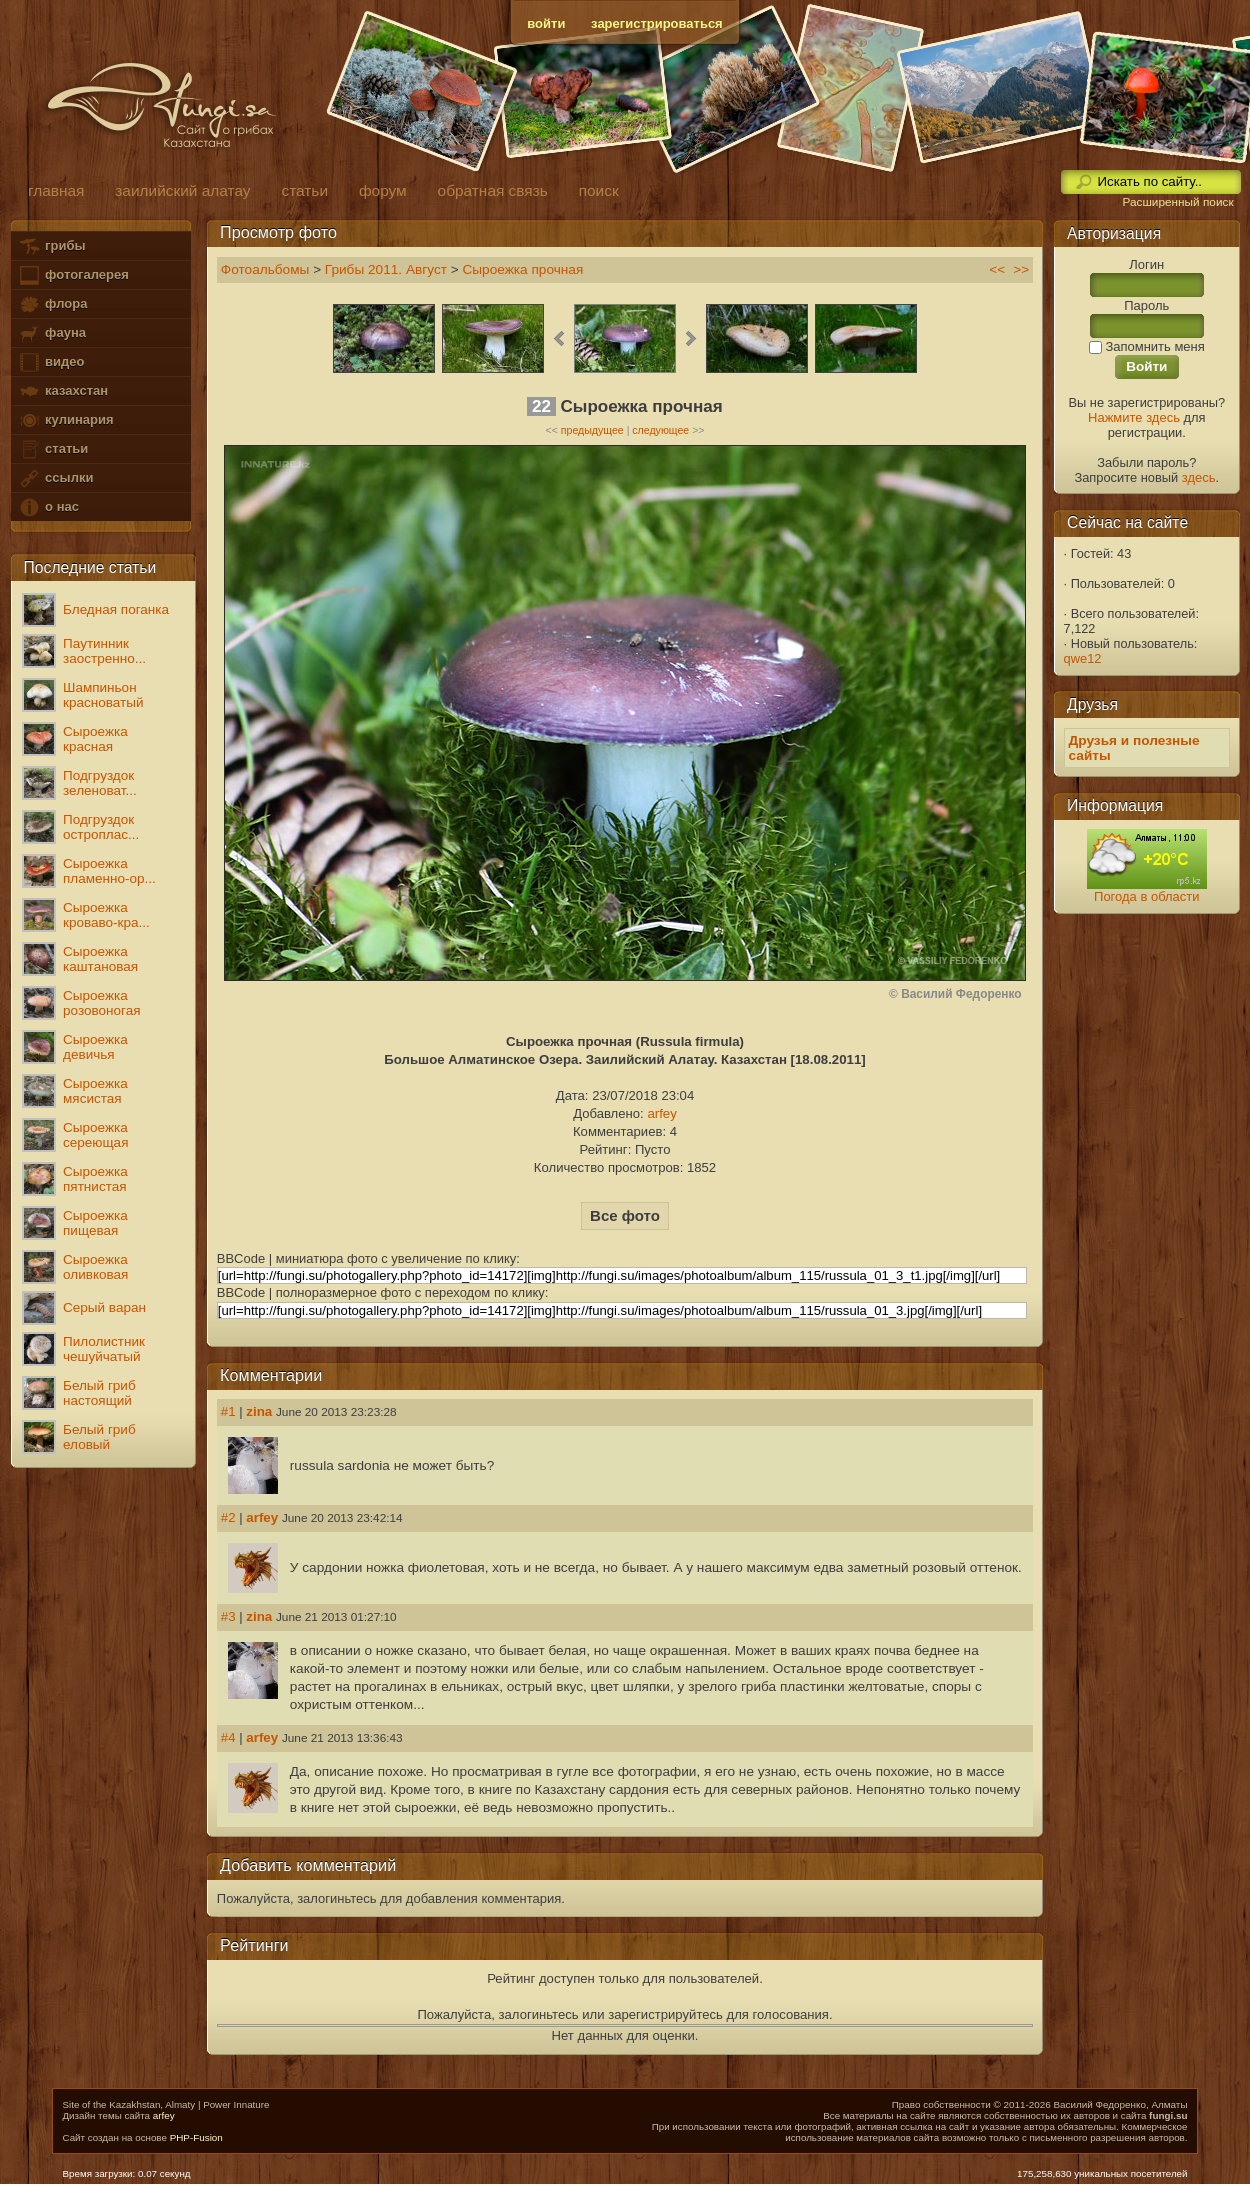 This screenshot has width=1250, height=2186. What do you see at coordinates (546, 23) in the screenshot?
I see `войти` at bounding box center [546, 23].